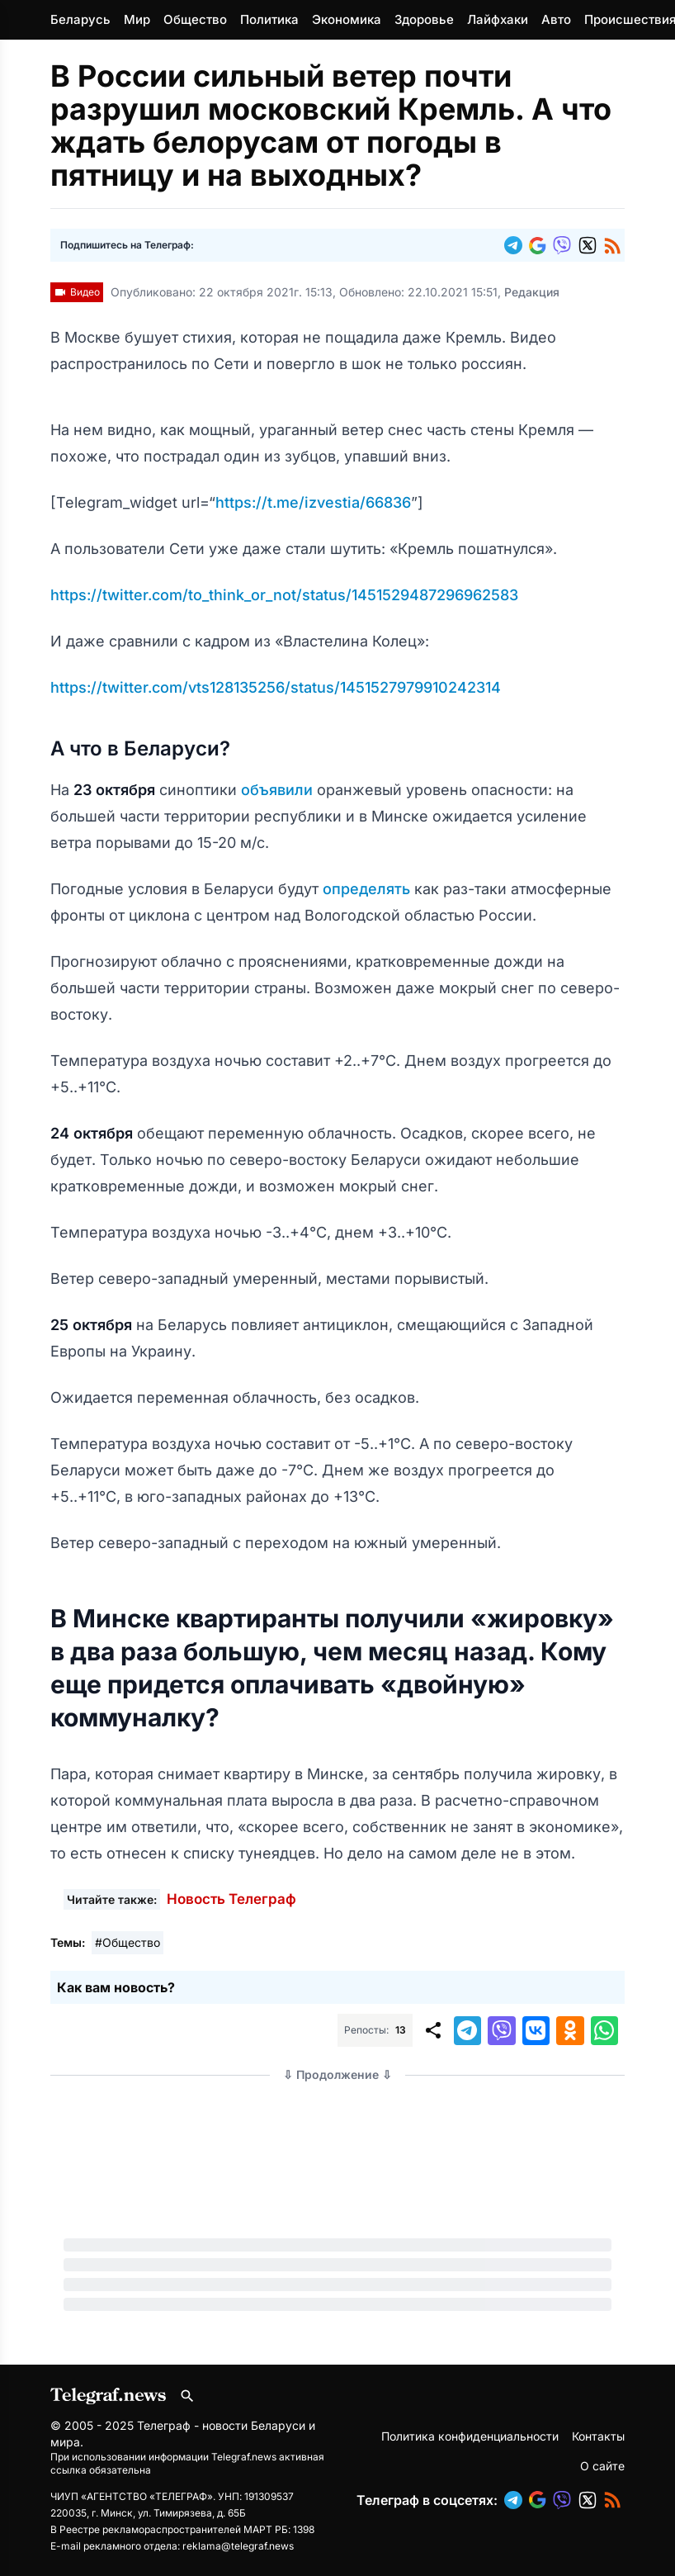 Image resolution: width=675 pixels, height=2576 pixels. Describe the element at coordinates (137, 19) in the screenshot. I see `Мир` at that location.